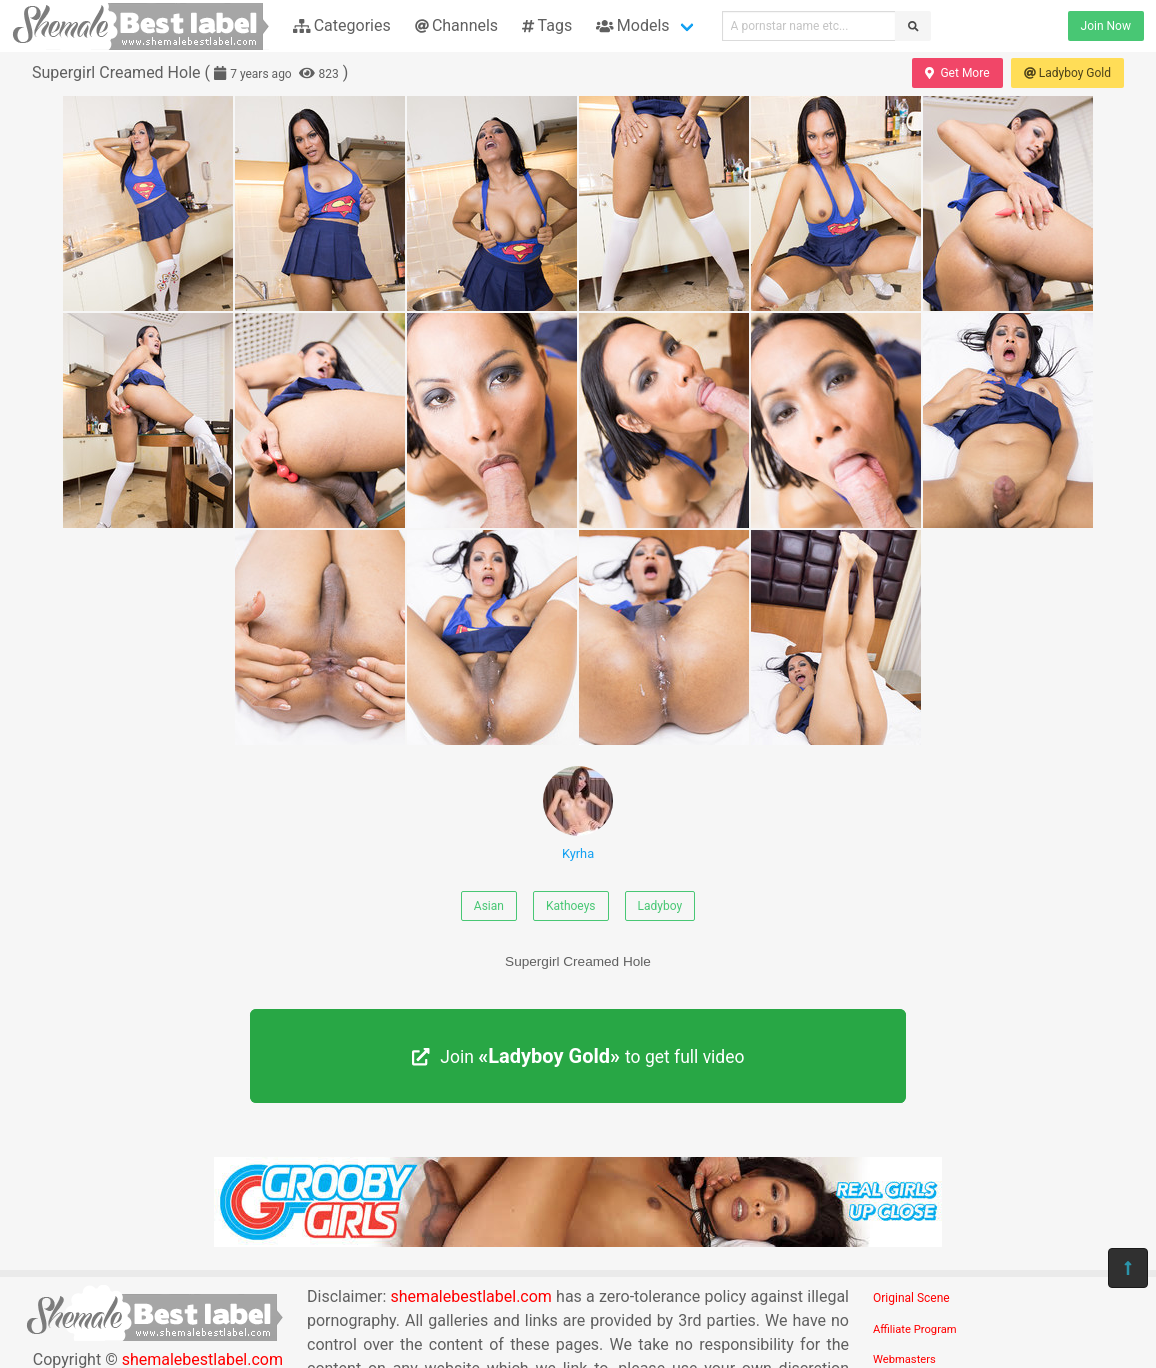  What do you see at coordinates (571, 906) in the screenshot?
I see `Kathoeys` at bounding box center [571, 906].